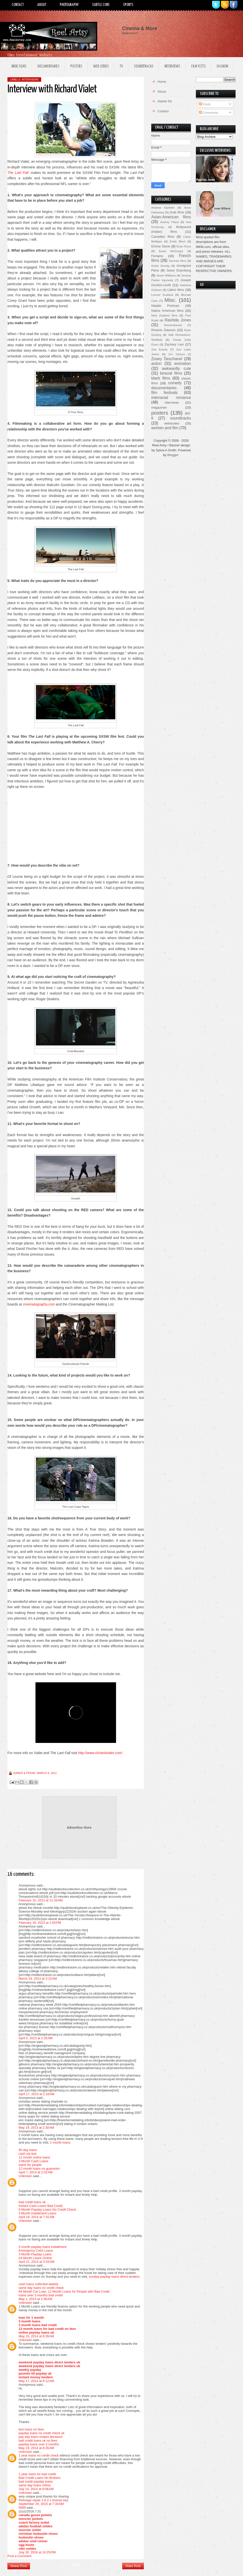 This screenshot has width=243, height=2576. What do you see at coordinates (36, 2481) in the screenshot?
I see `bad credit payday loans` at bounding box center [36, 2481].